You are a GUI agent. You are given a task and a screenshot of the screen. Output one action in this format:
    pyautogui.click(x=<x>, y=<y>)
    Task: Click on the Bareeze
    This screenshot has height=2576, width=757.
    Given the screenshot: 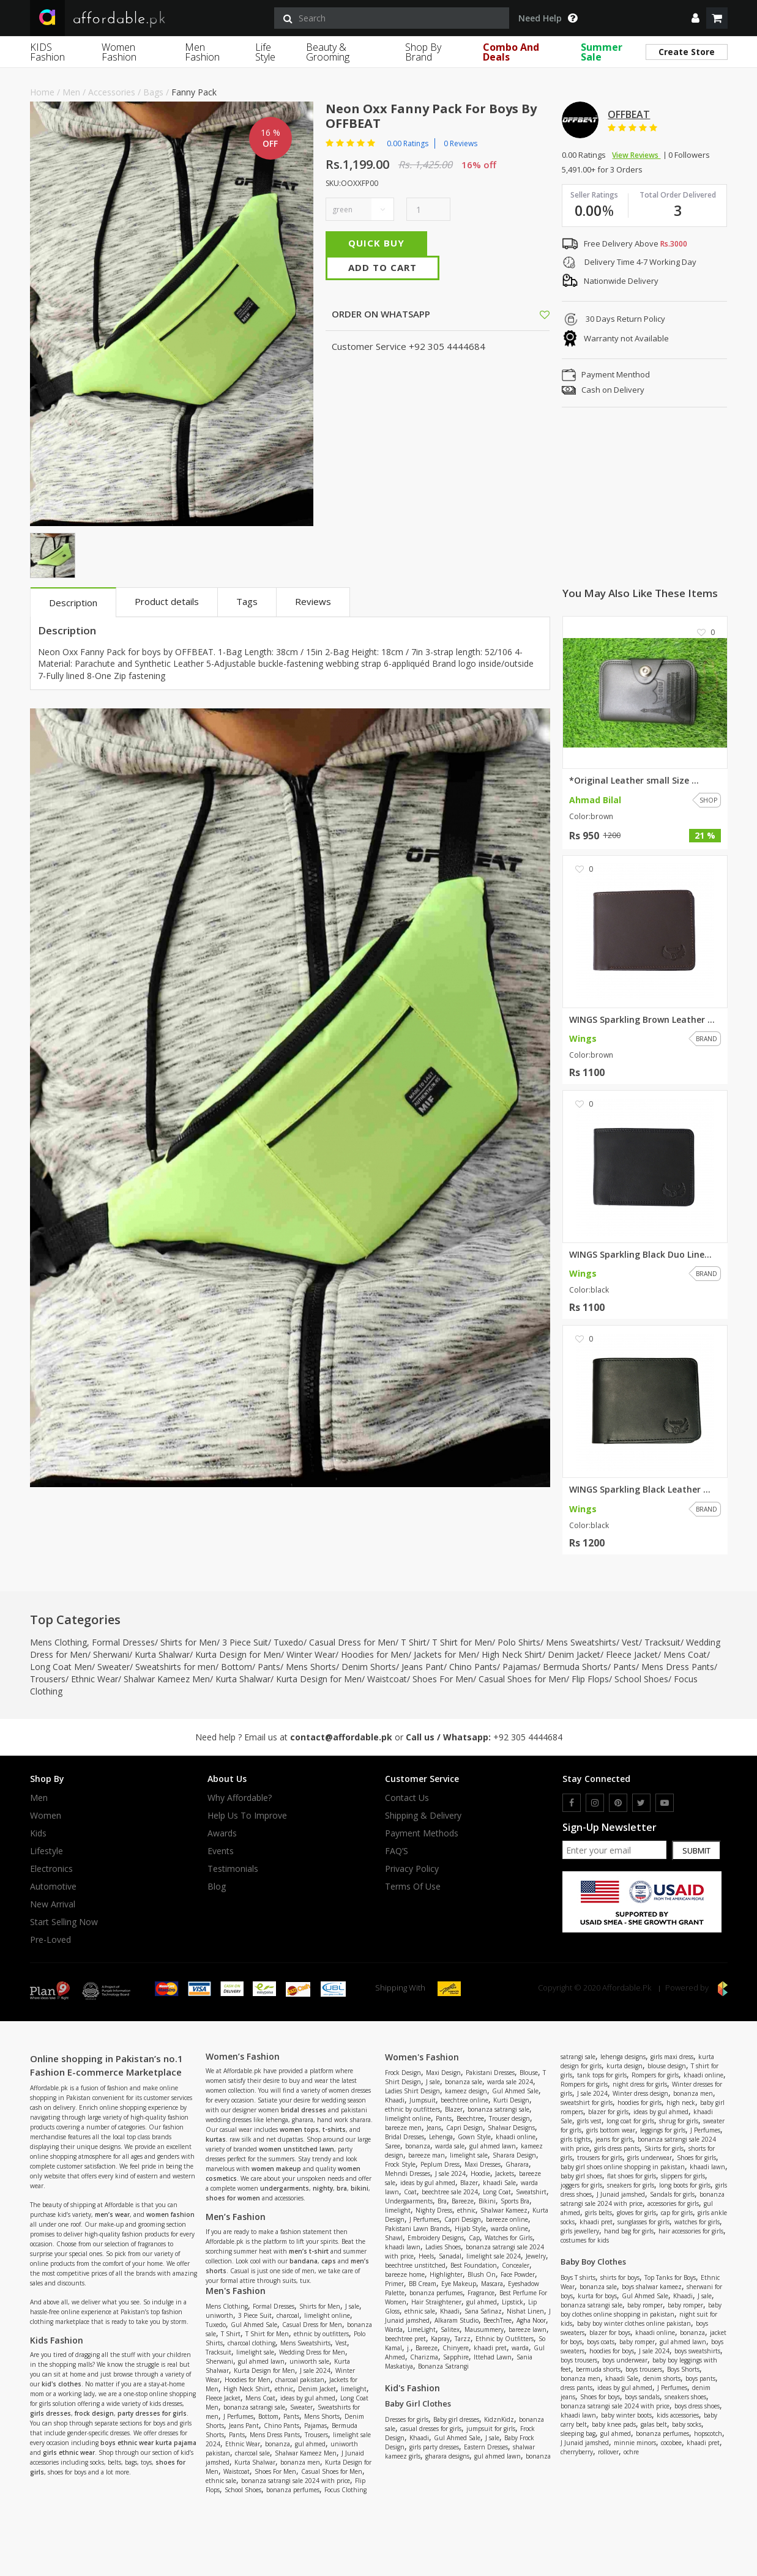 What is the action you would take?
    pyautogui.click(x=463, y=2201)
    